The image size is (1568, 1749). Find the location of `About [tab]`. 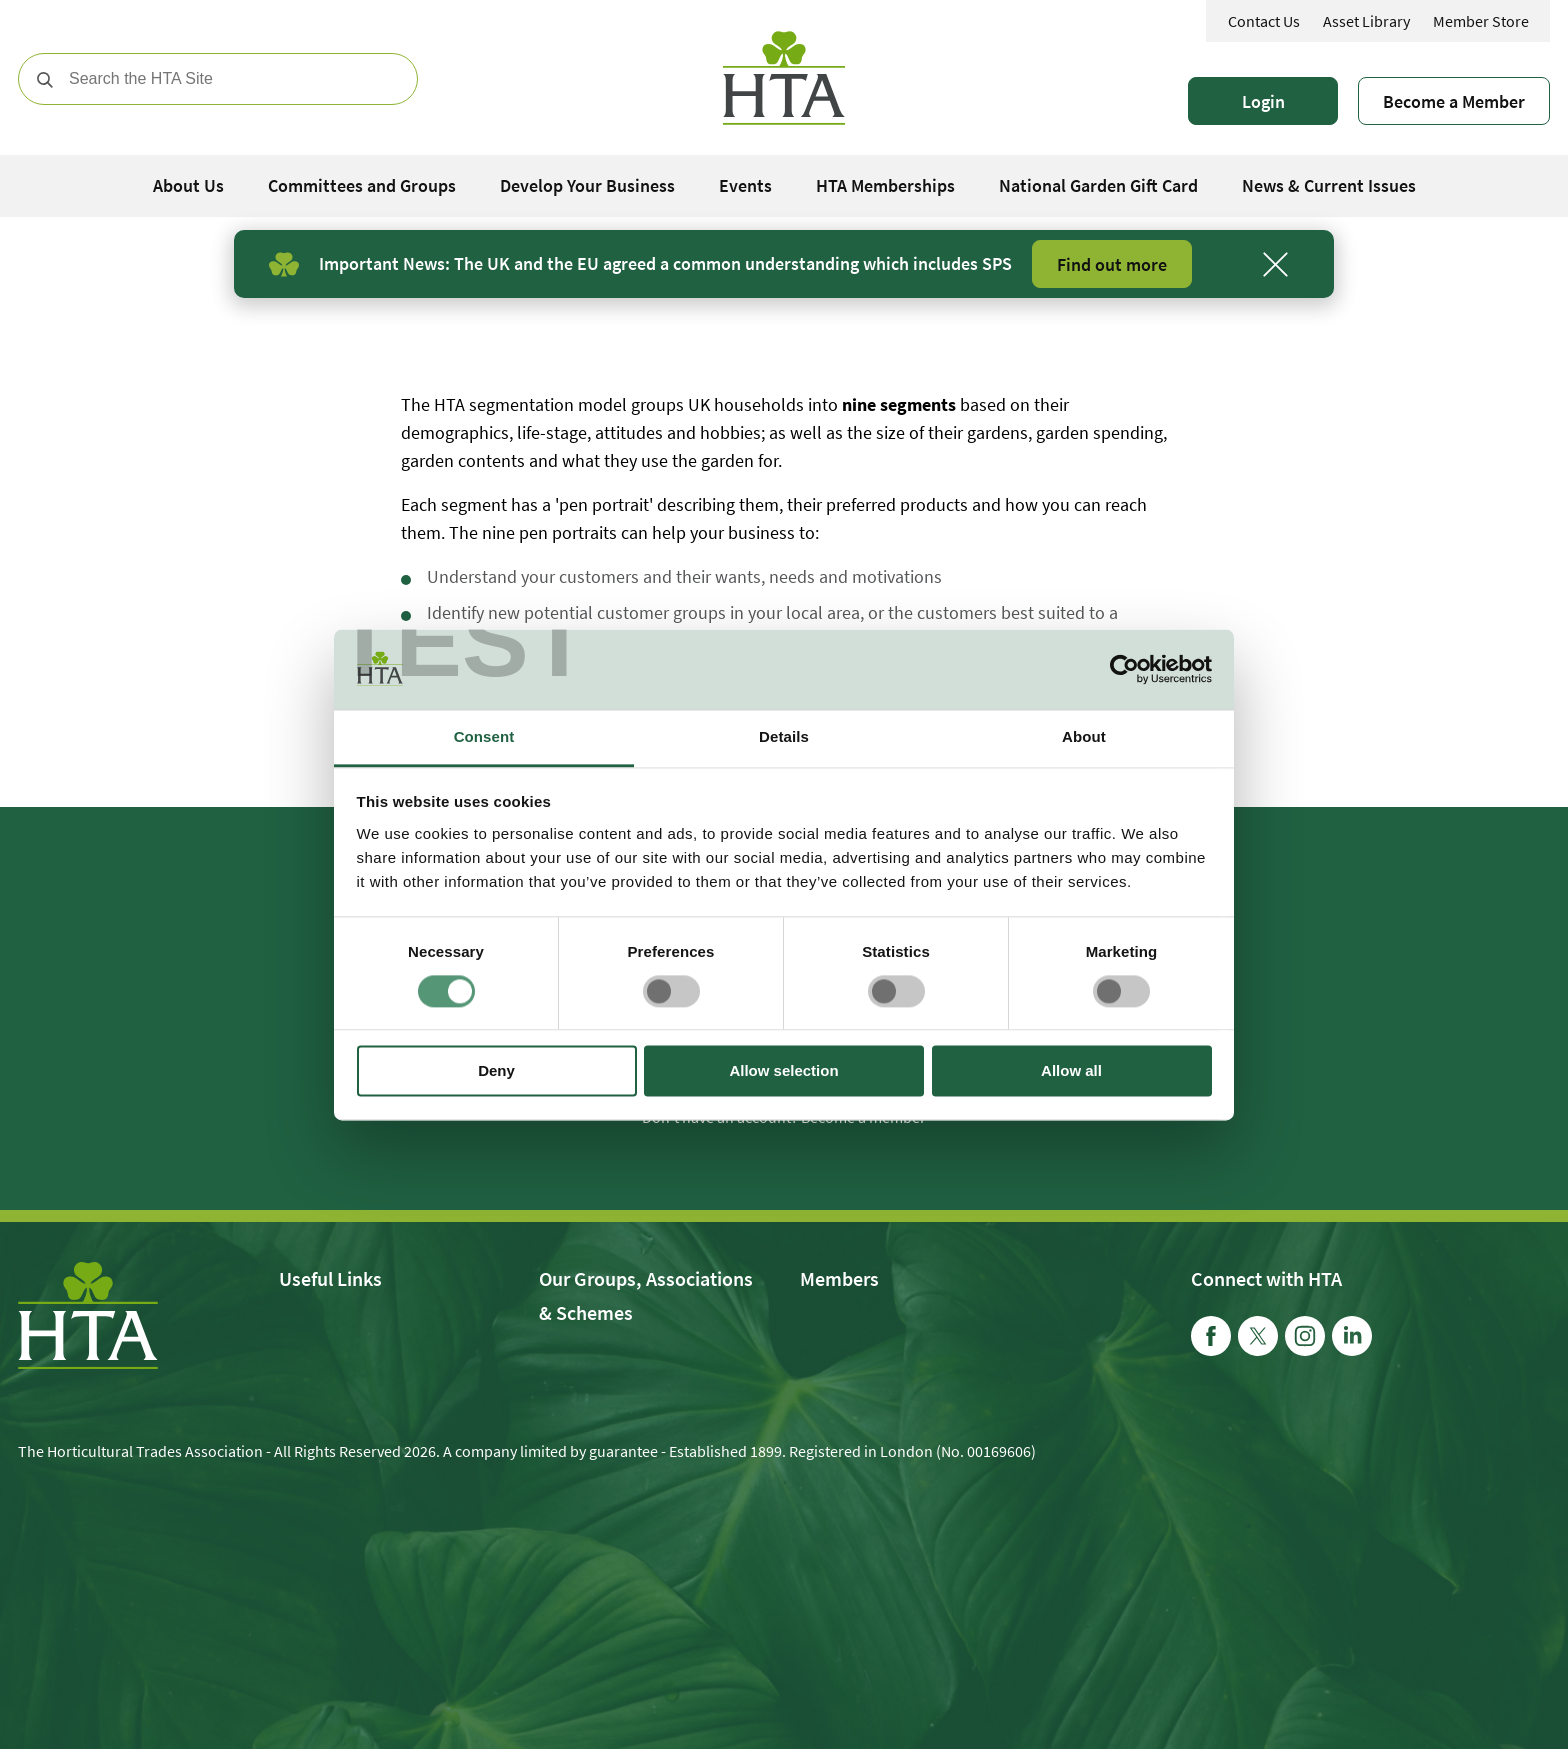

About [tab] is located at coordinates (1084, 736).